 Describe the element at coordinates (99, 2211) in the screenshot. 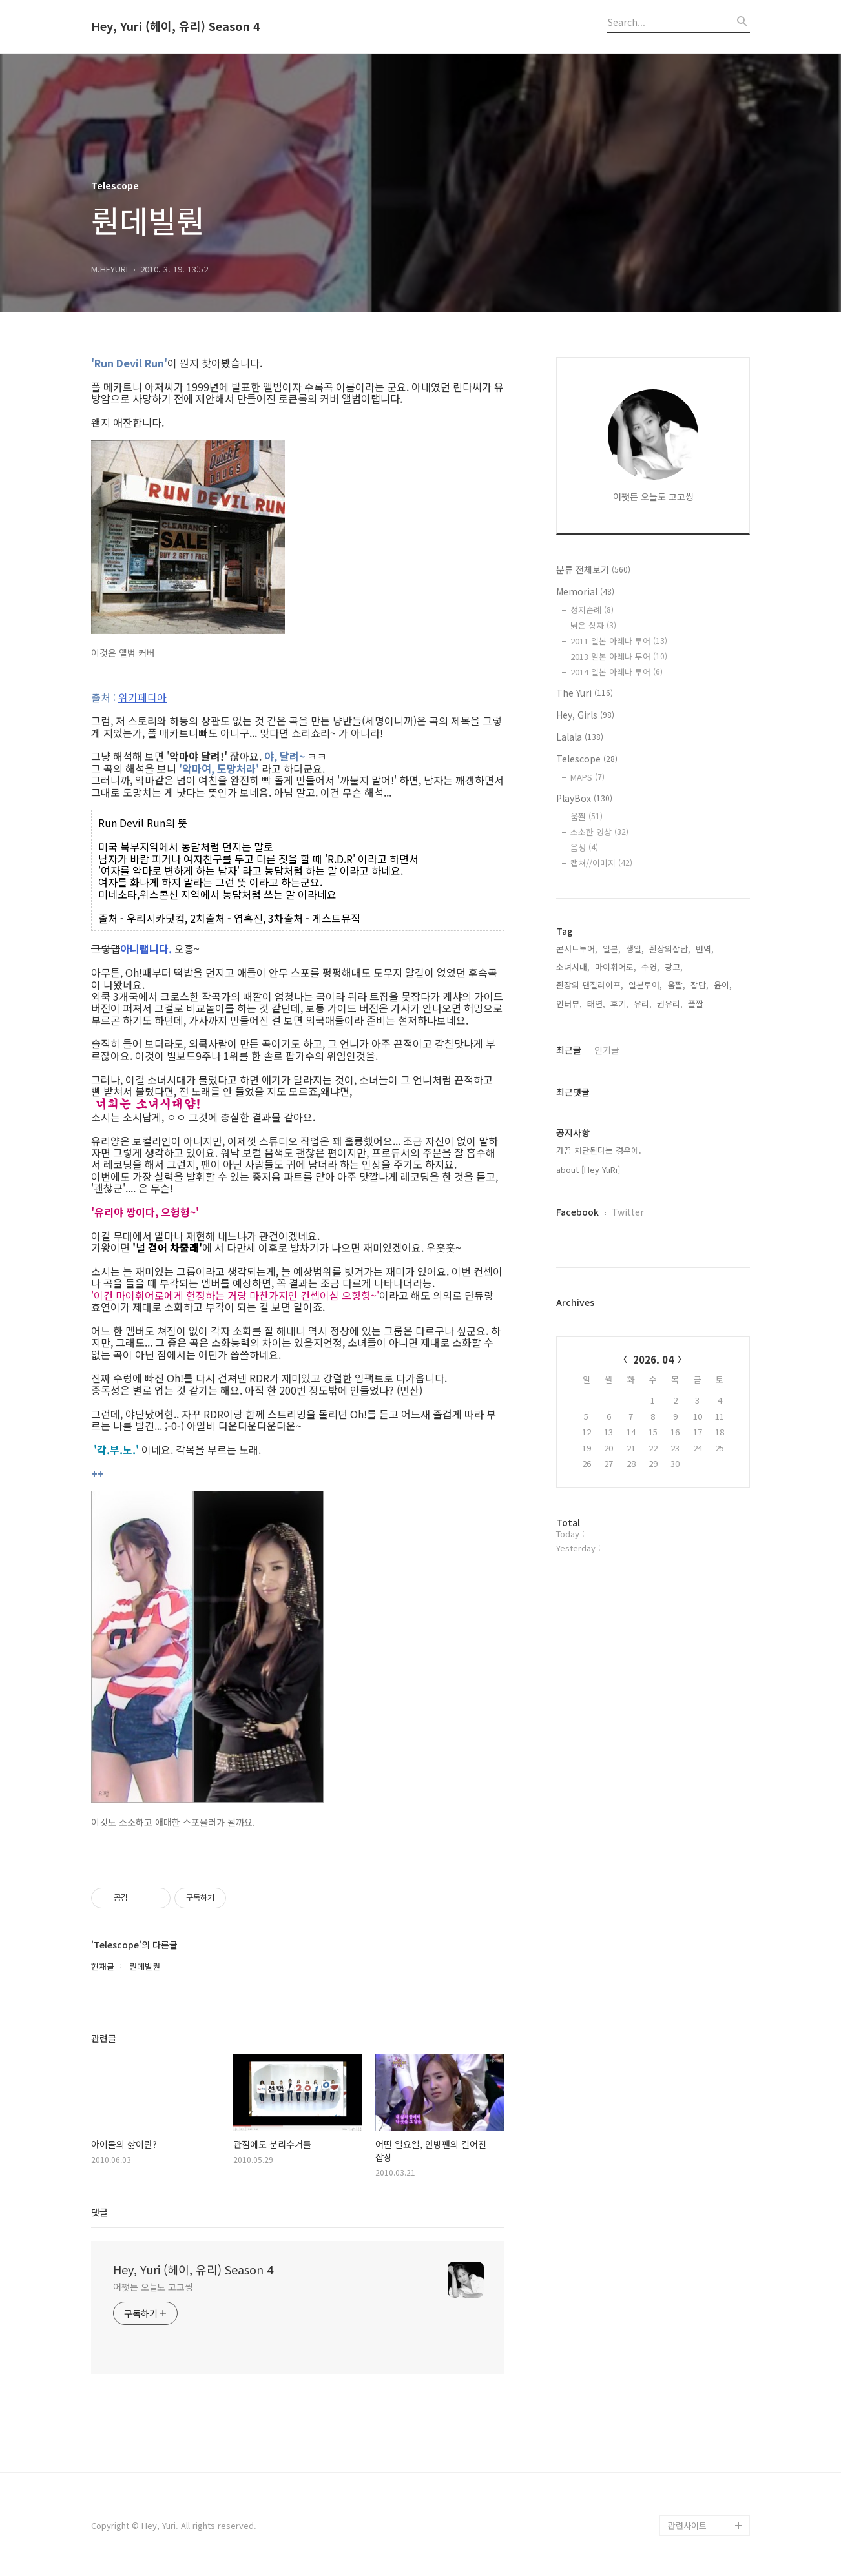

I see `댓글` at that location.